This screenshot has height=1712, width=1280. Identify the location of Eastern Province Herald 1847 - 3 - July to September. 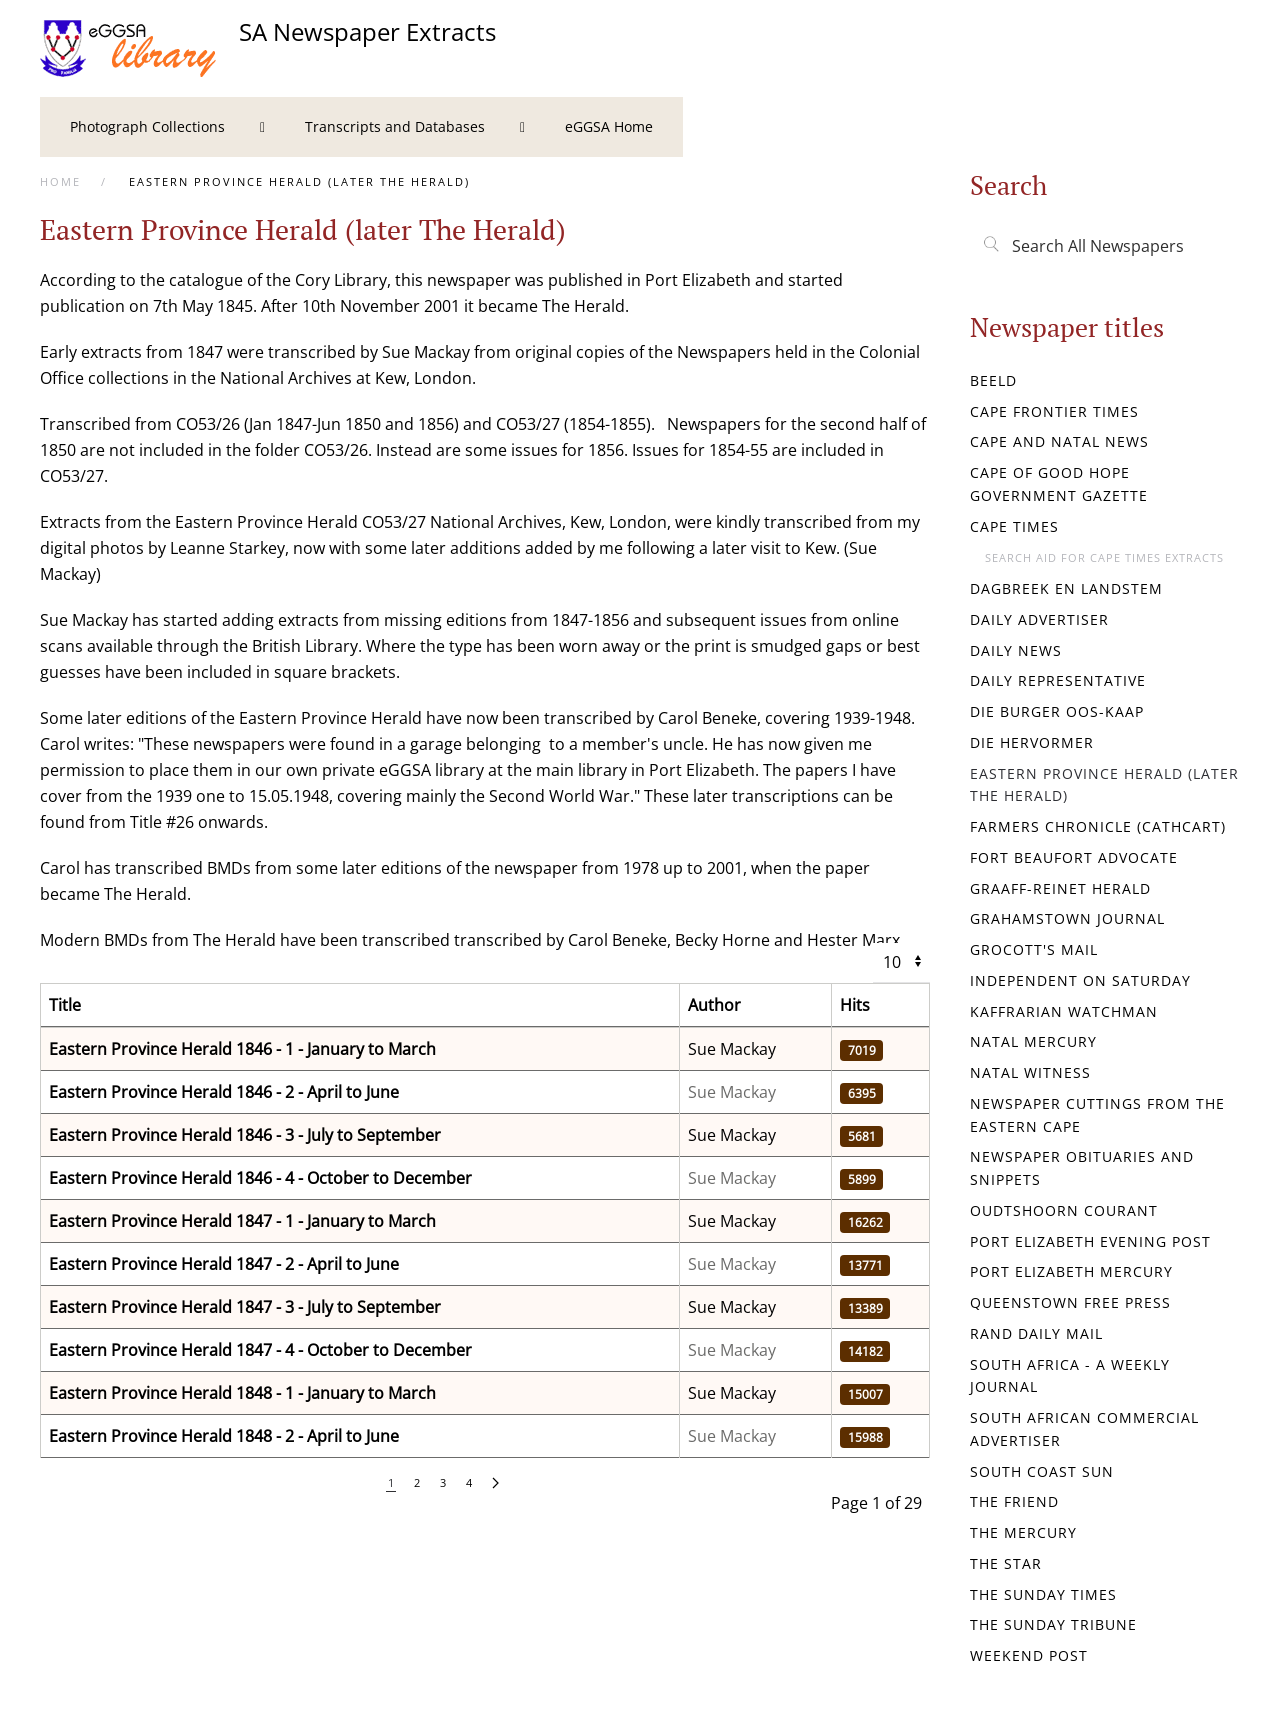
(245, 1307).